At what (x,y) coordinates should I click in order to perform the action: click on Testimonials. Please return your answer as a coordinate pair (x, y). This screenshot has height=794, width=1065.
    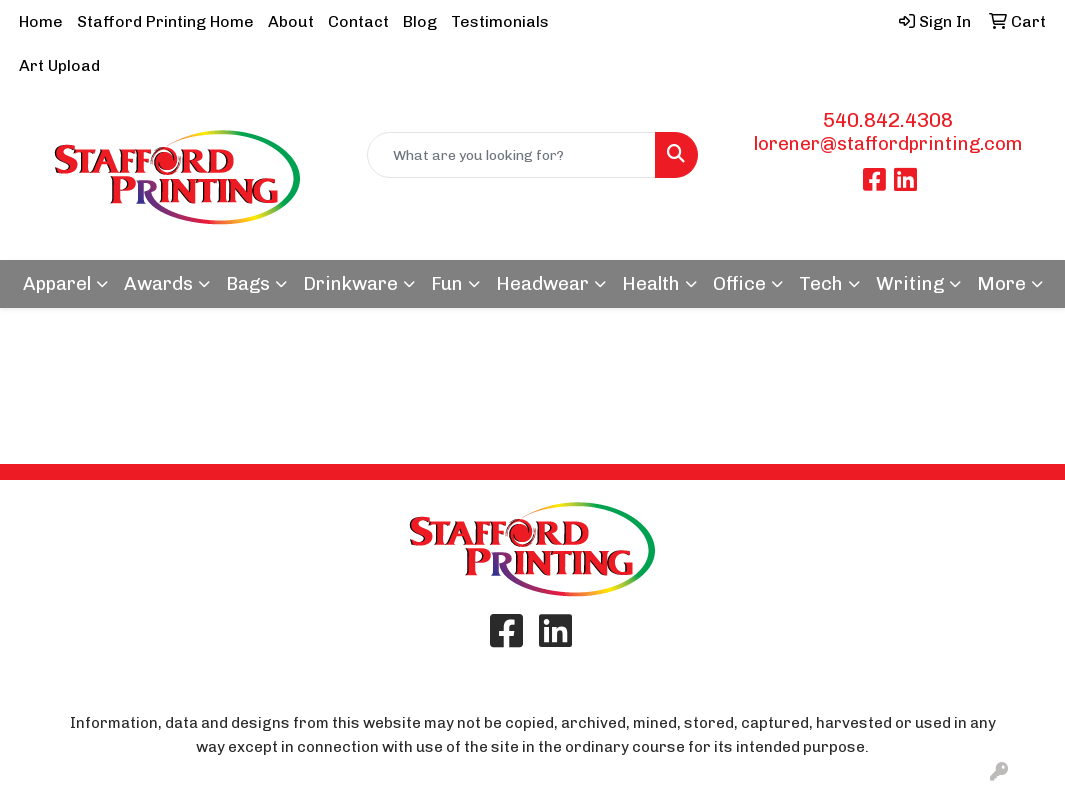
    Looking at the image, I should click on (500, 21).